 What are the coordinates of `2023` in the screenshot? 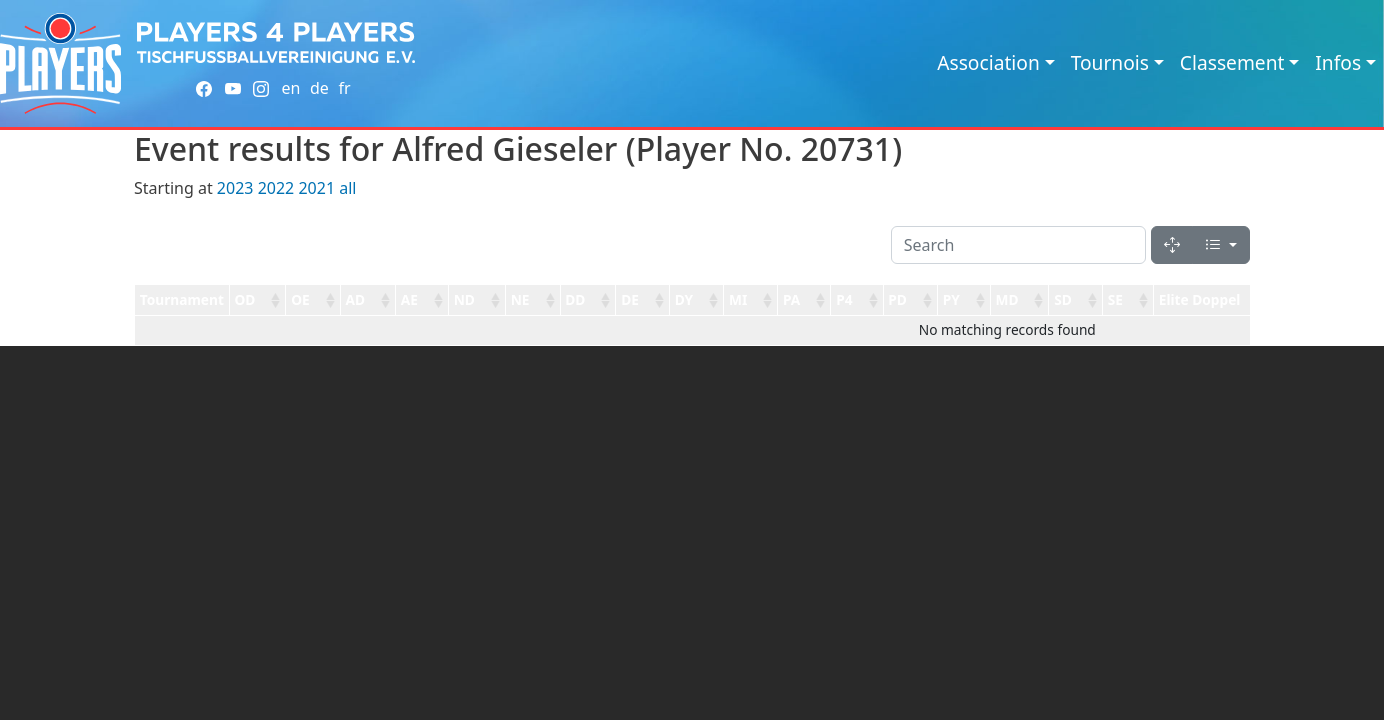 It's located at (235, 188).